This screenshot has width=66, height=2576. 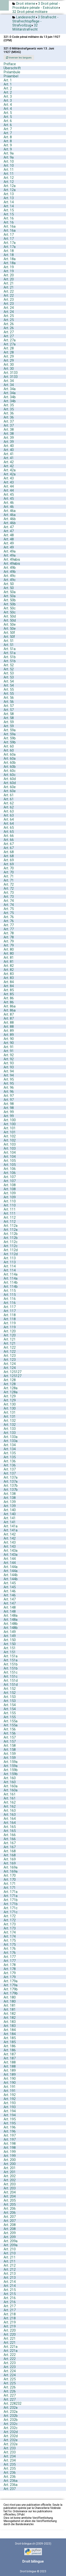 I want to click on Art. 193, so click(x=10, y=2103).